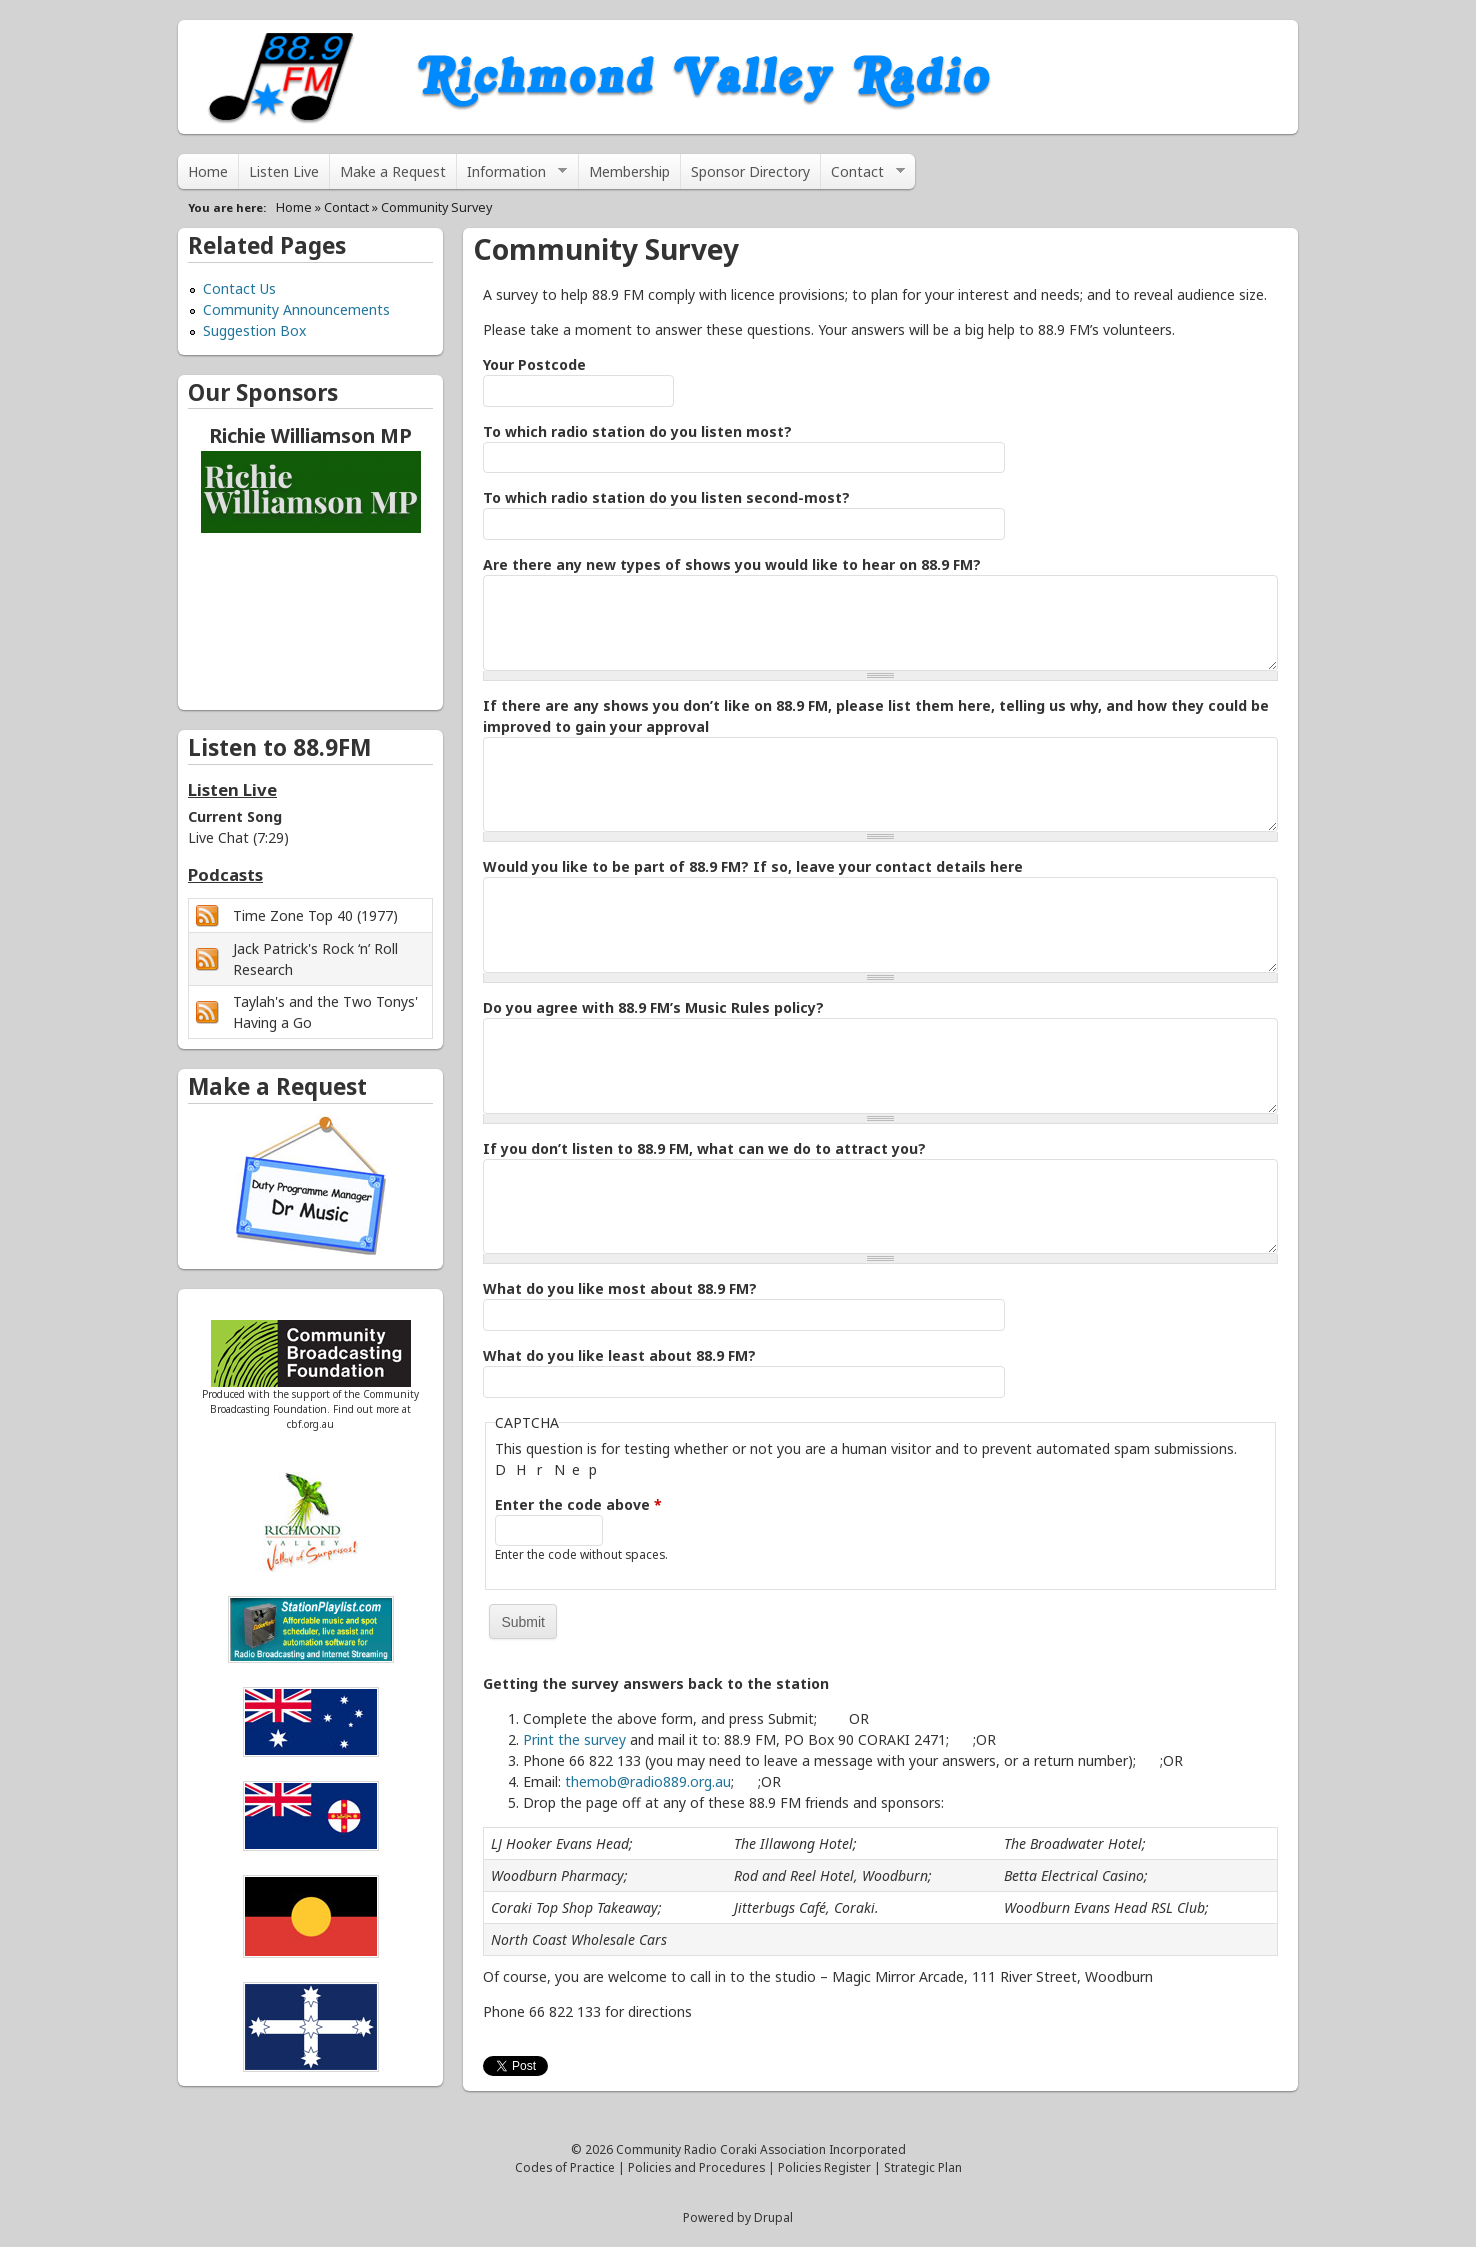 This screenshot has height=2247, width=1476. What do you see at coordinates (648, 1781) in the screenshot?
I see `themob@radio889.org.au` at bounding box center [648, 1781].